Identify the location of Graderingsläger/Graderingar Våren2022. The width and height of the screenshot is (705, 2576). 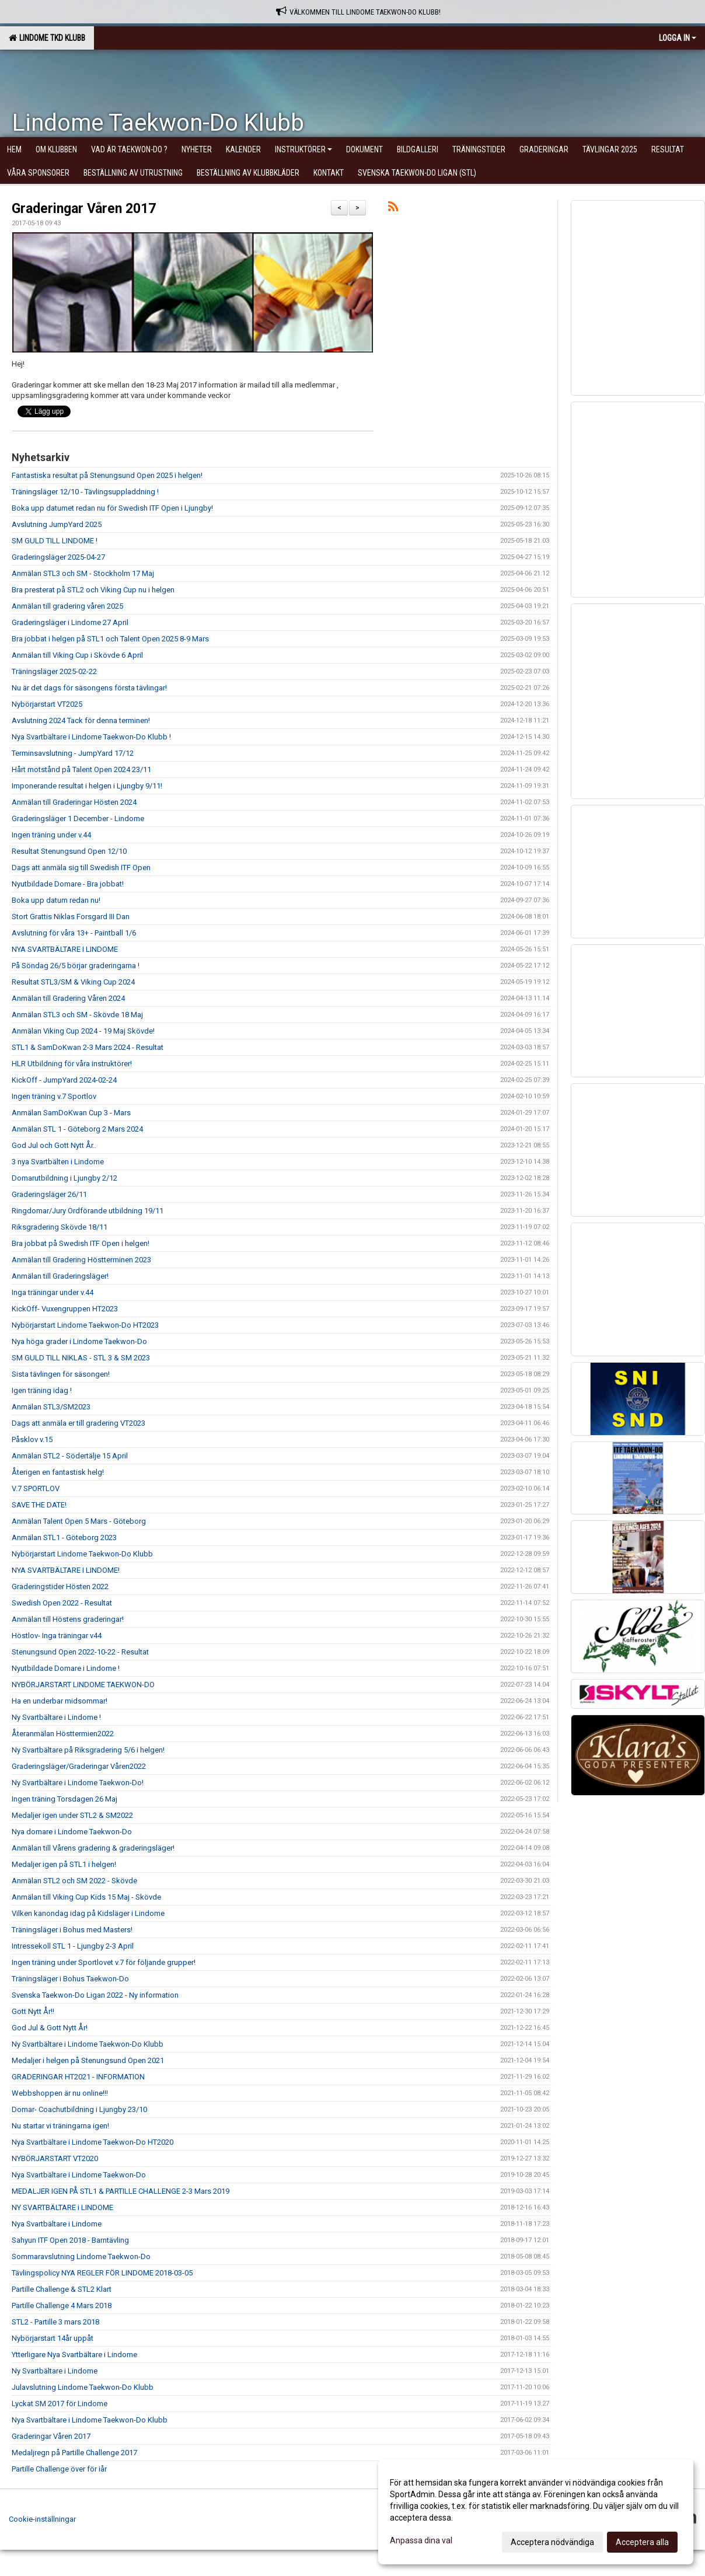
(79, 1766).